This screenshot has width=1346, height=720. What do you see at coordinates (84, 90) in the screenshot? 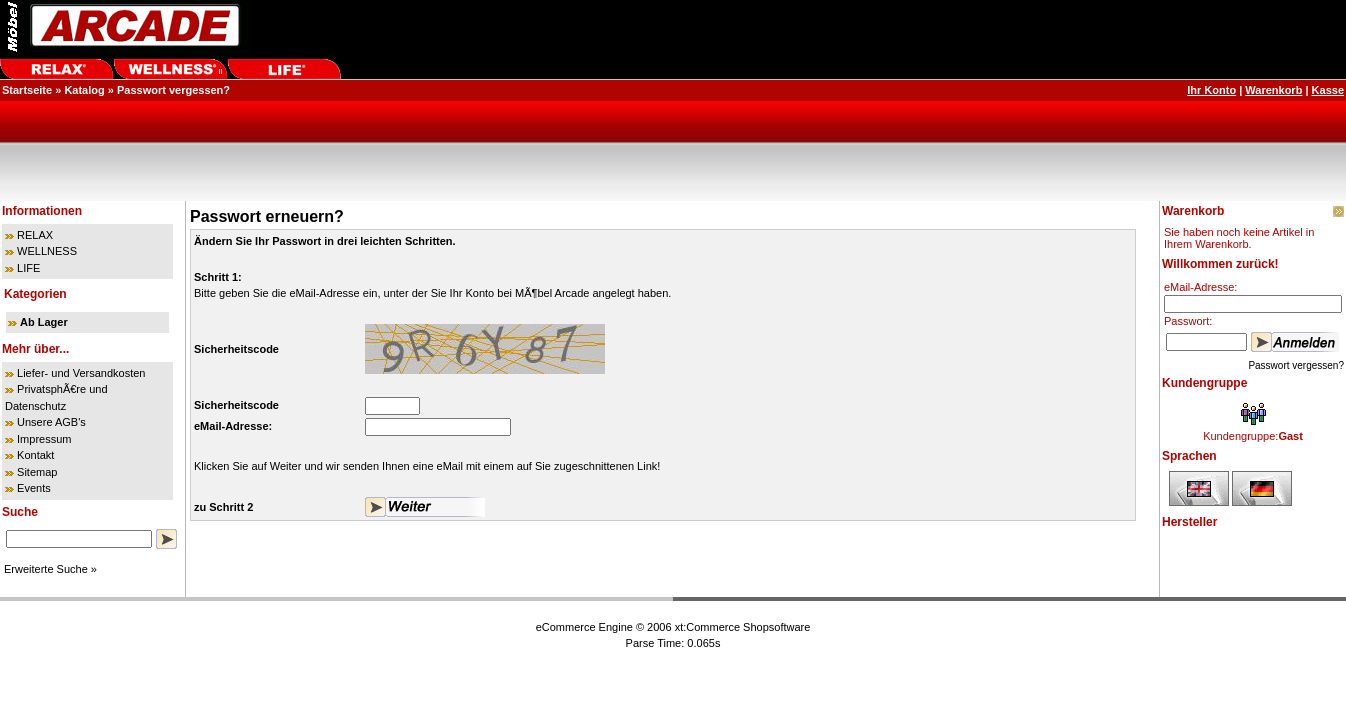
I see `Katalog` at bounding box center [84, 90].